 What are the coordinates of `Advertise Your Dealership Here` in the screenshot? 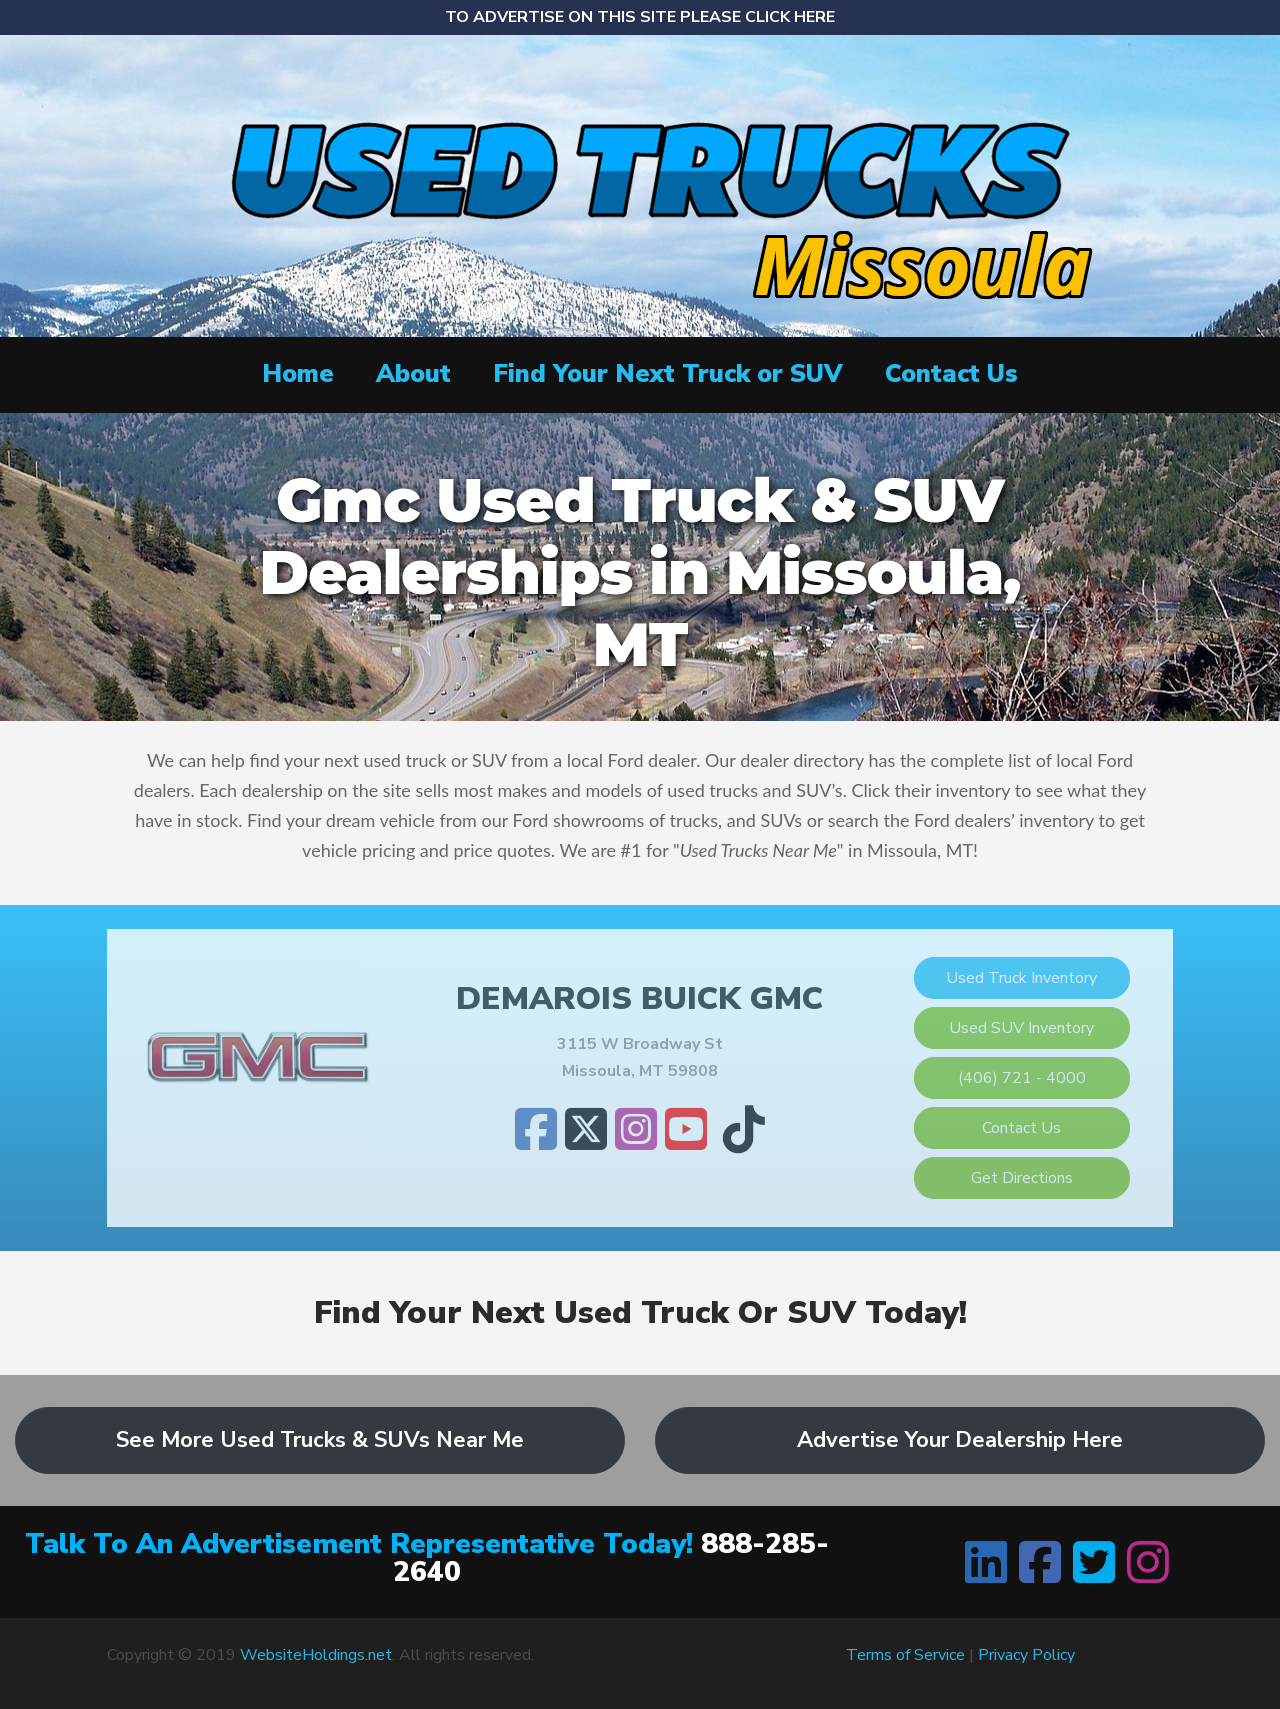 It's located at (960, 1440).